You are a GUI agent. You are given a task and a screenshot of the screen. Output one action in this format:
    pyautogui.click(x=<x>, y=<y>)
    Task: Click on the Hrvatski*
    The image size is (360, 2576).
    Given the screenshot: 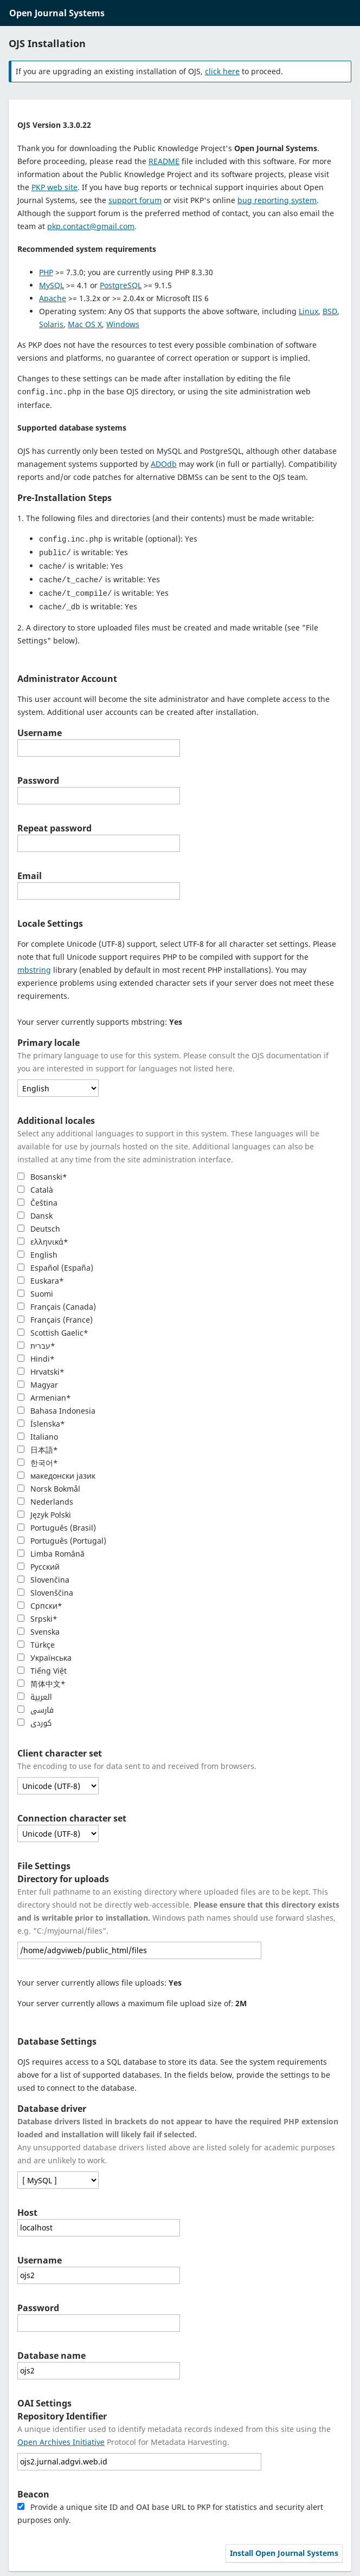 What is the action you would take?
    pyautogui.click(x=41, y=1368)
    